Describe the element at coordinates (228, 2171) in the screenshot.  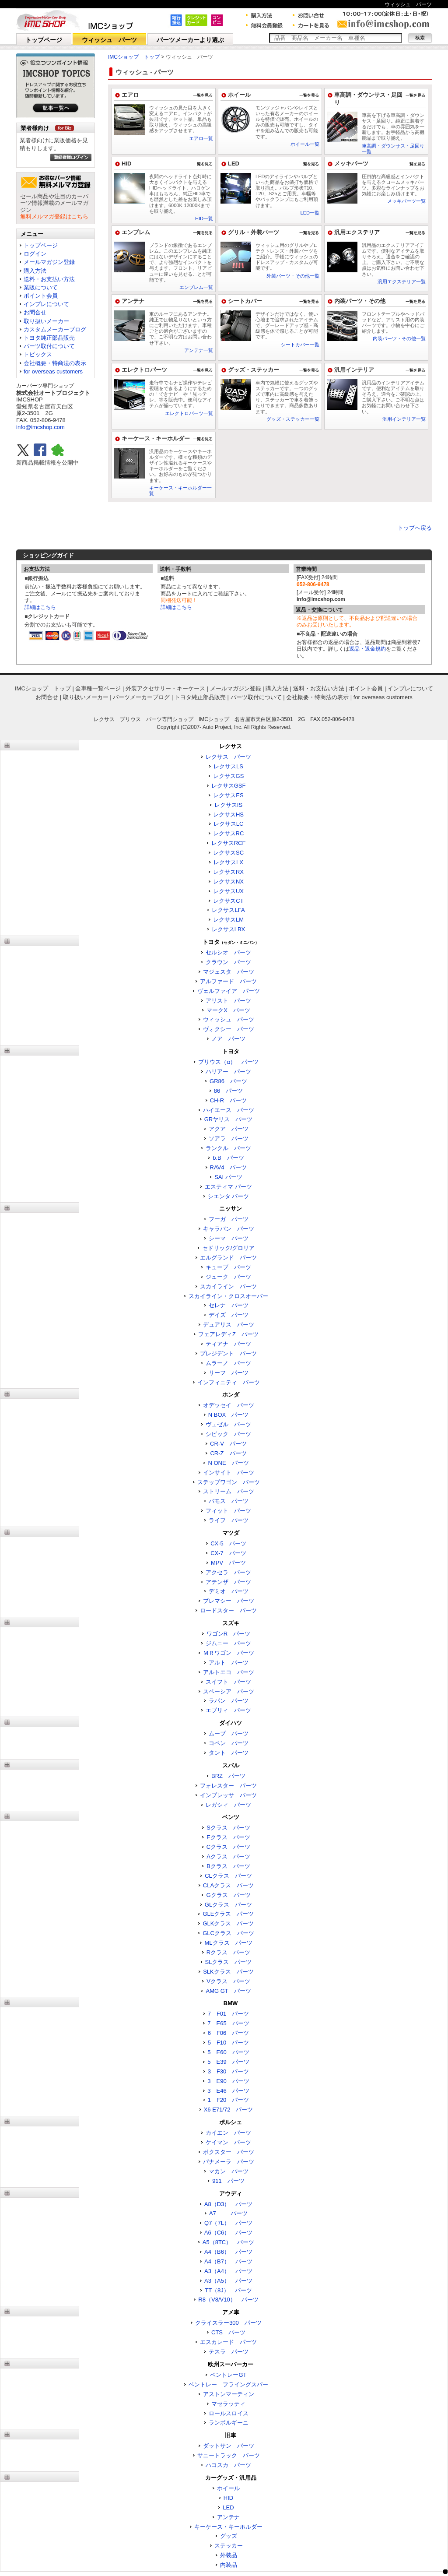
I see `マカン パーツ` at that location.